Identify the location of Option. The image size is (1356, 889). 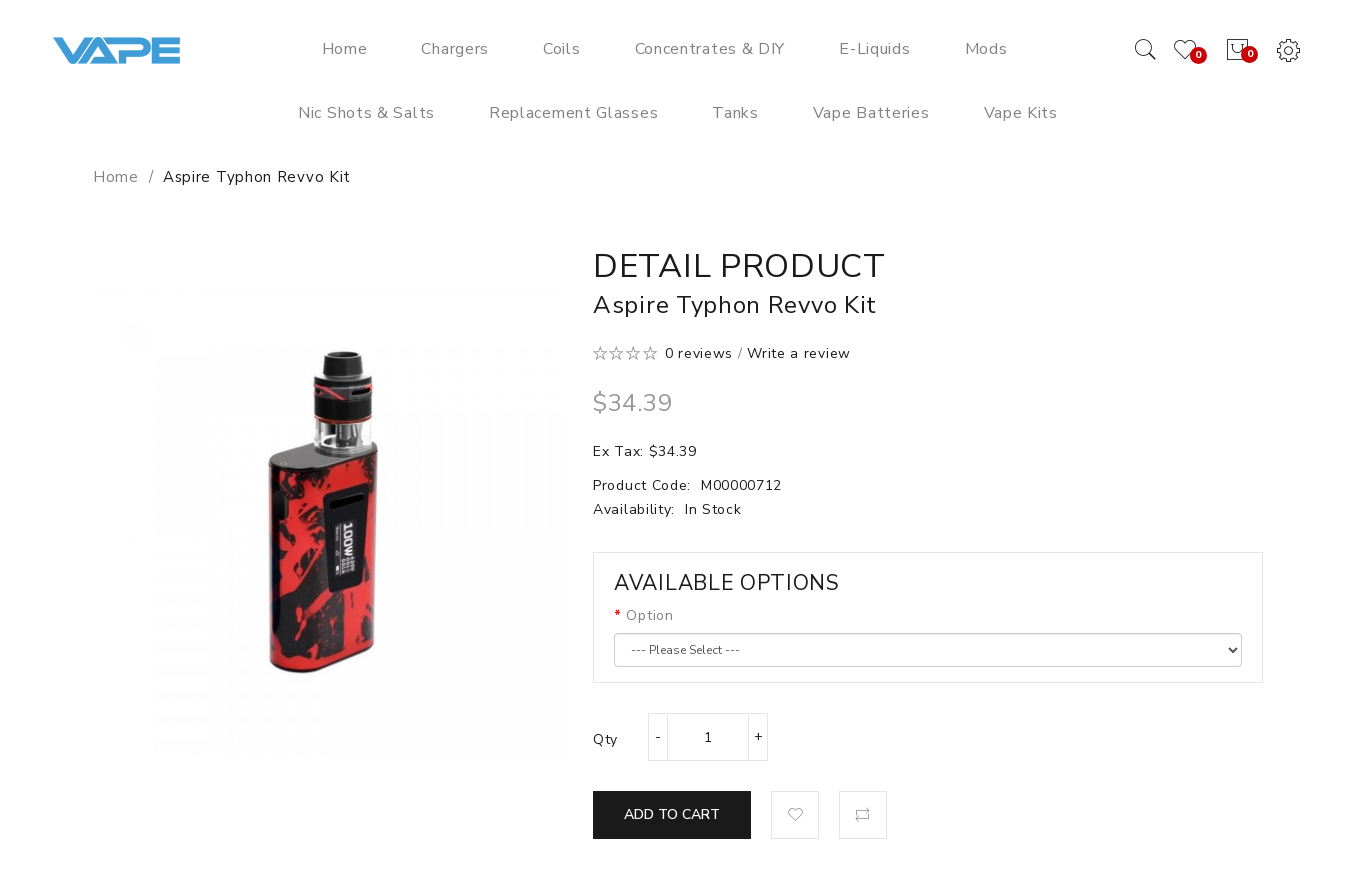
(649, 615).